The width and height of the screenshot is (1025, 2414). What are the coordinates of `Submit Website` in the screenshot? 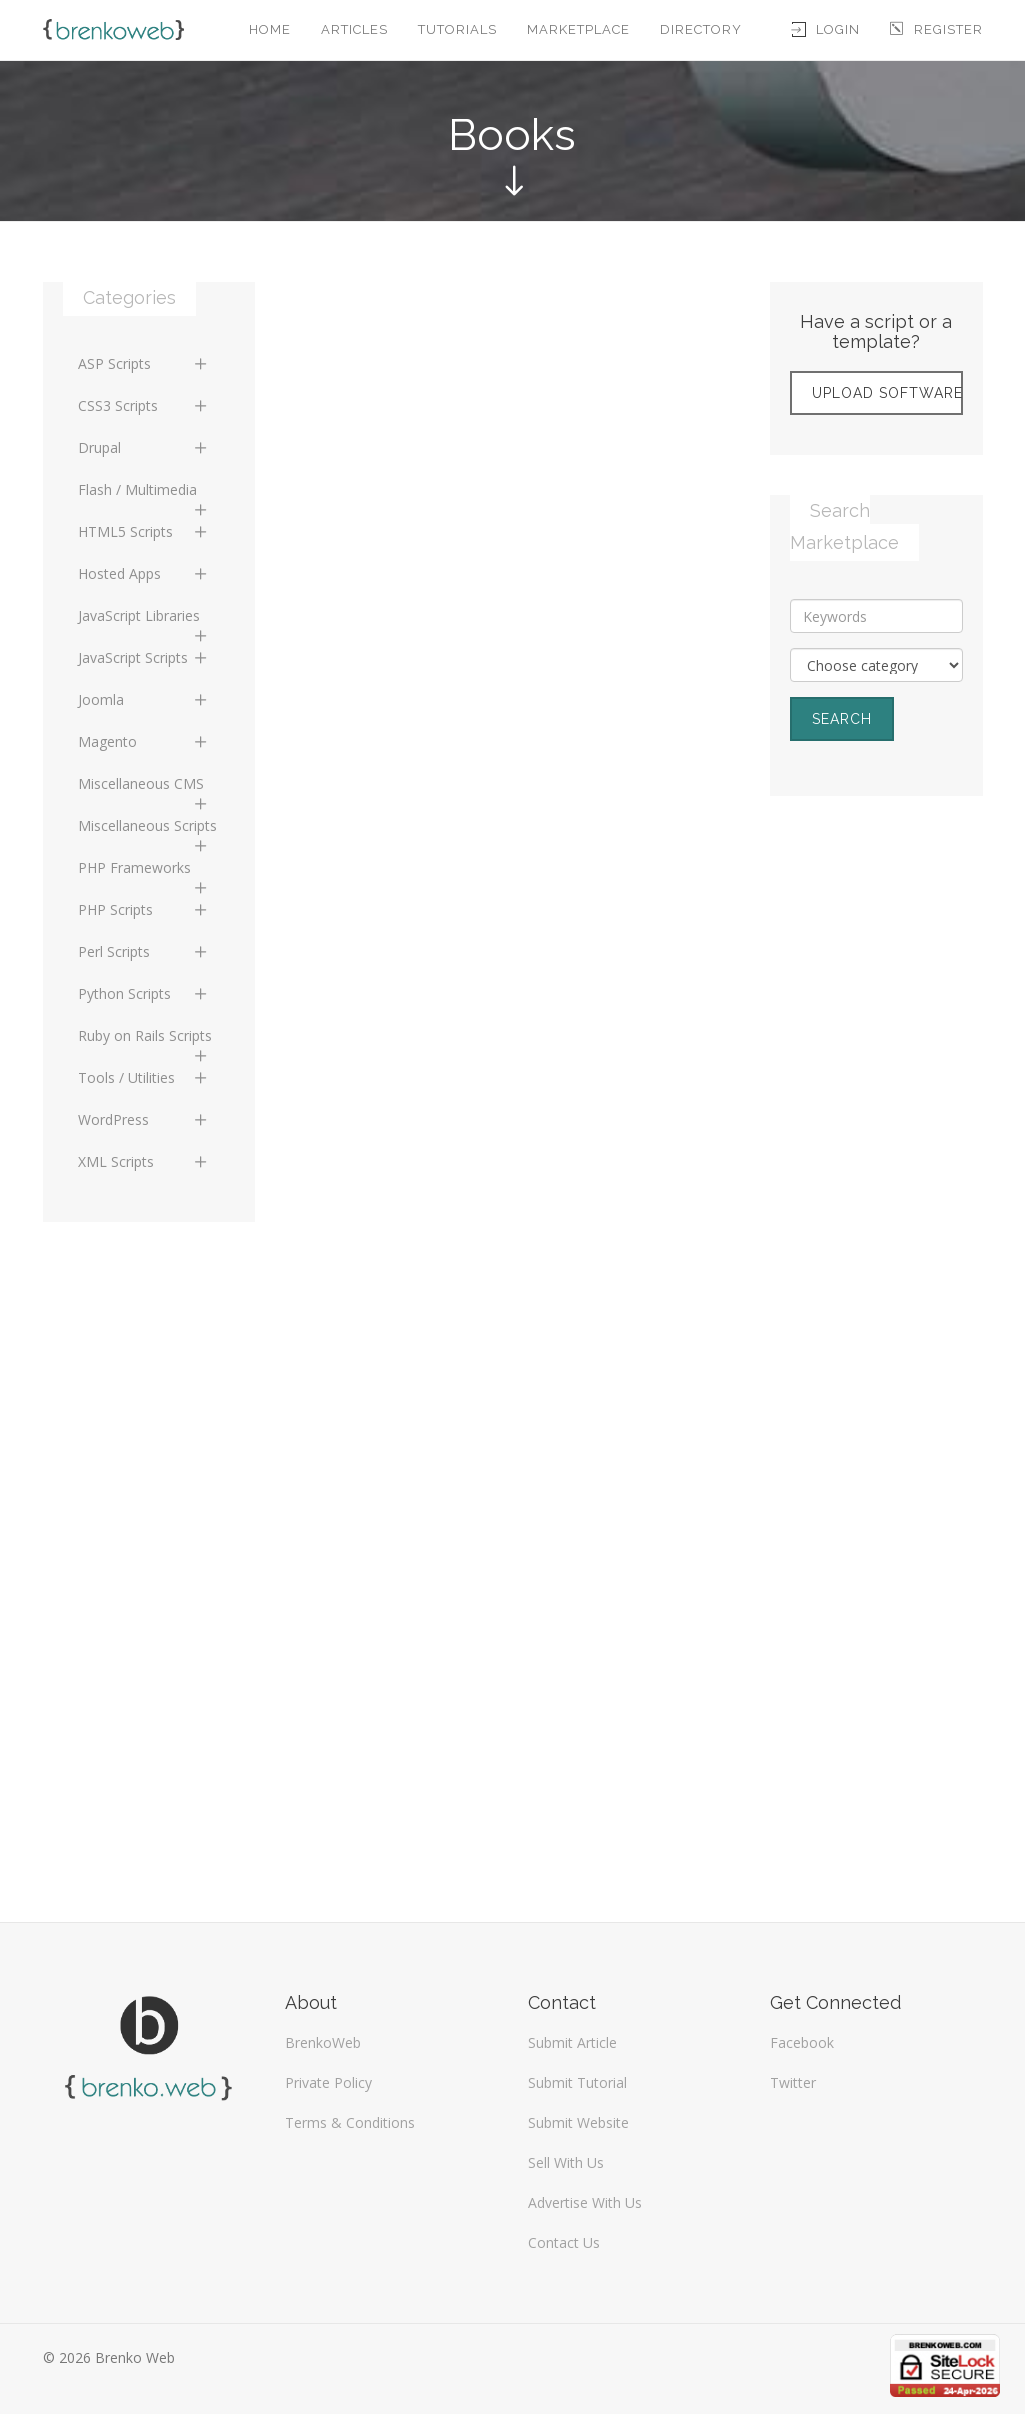 It's located at (578, 2122).